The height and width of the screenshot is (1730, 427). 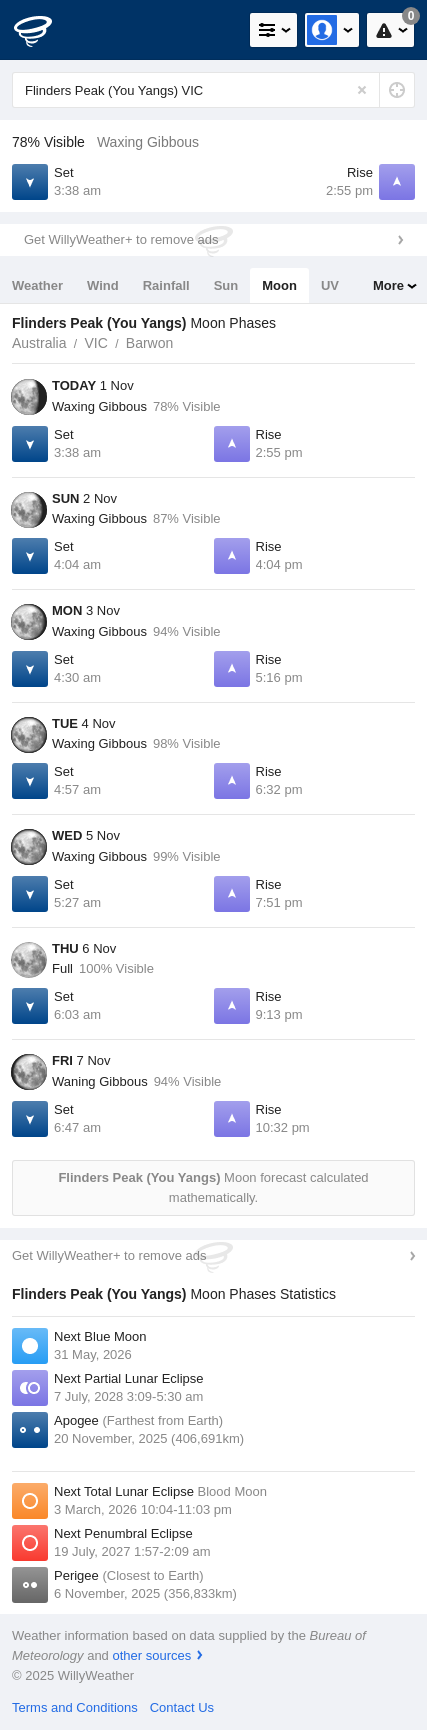 What do you see at coordinates (330, 285) in the screenshot?
I see `UV` at bounding box center [330, 285].